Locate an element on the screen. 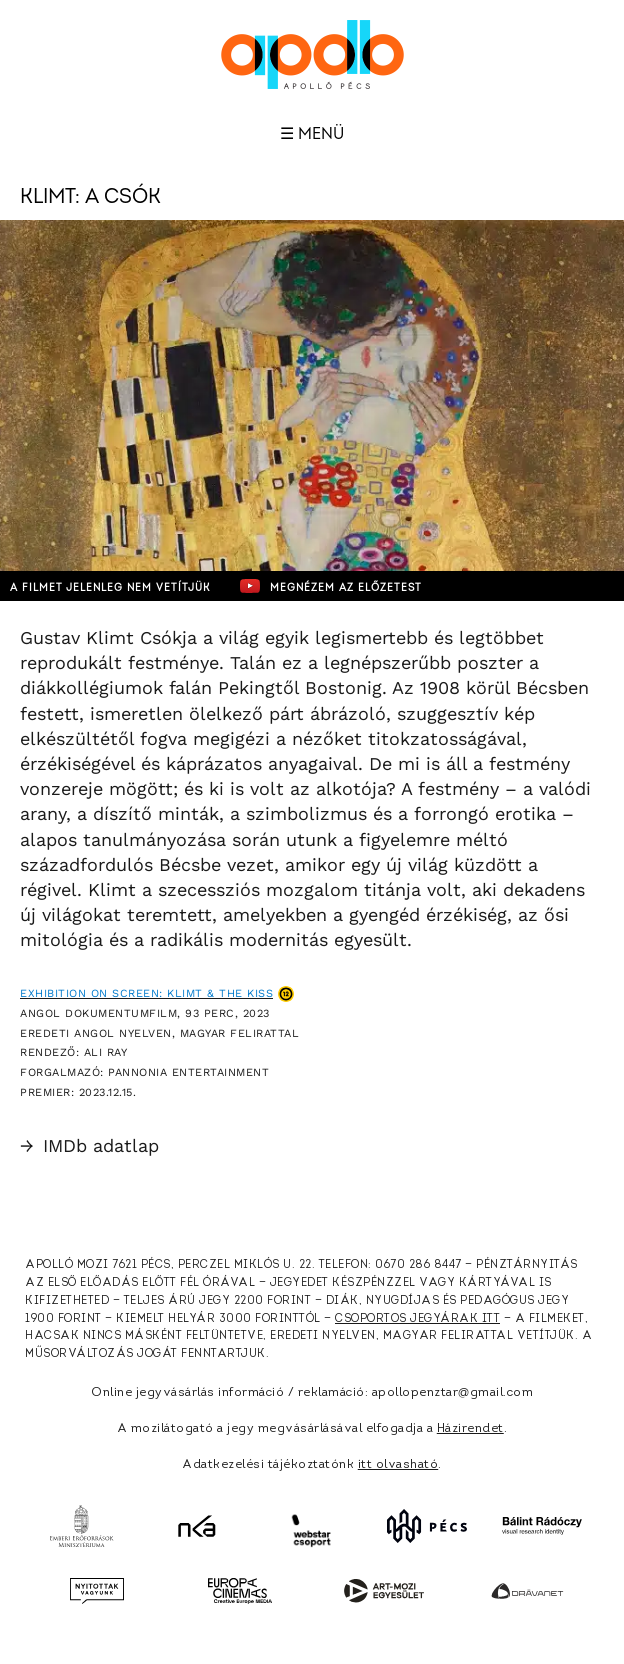  ☰ Menü is located at coordinates (312, 134).